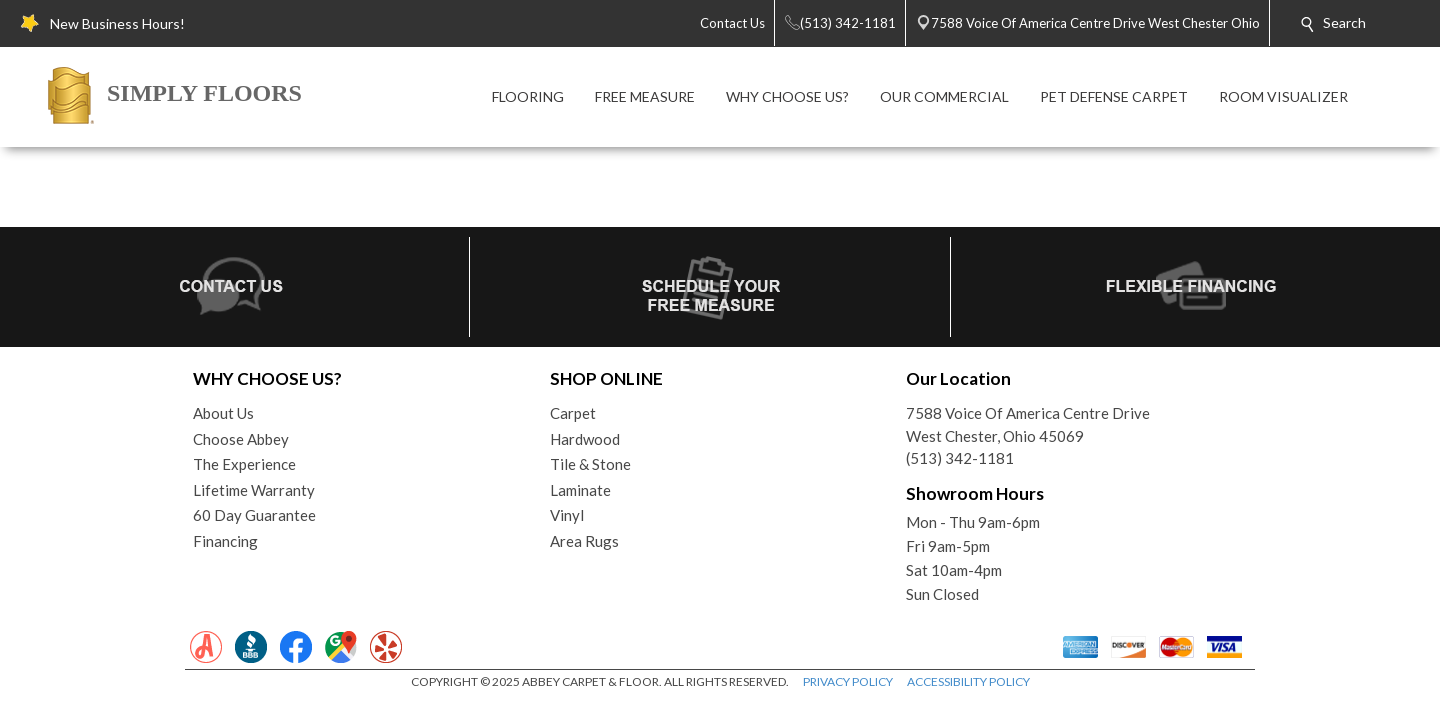 This screenshot has width=1440, height=720. Describe the element at coordinates (960, 458) in the screenshot. I see `(513) 342-1181` at that location.